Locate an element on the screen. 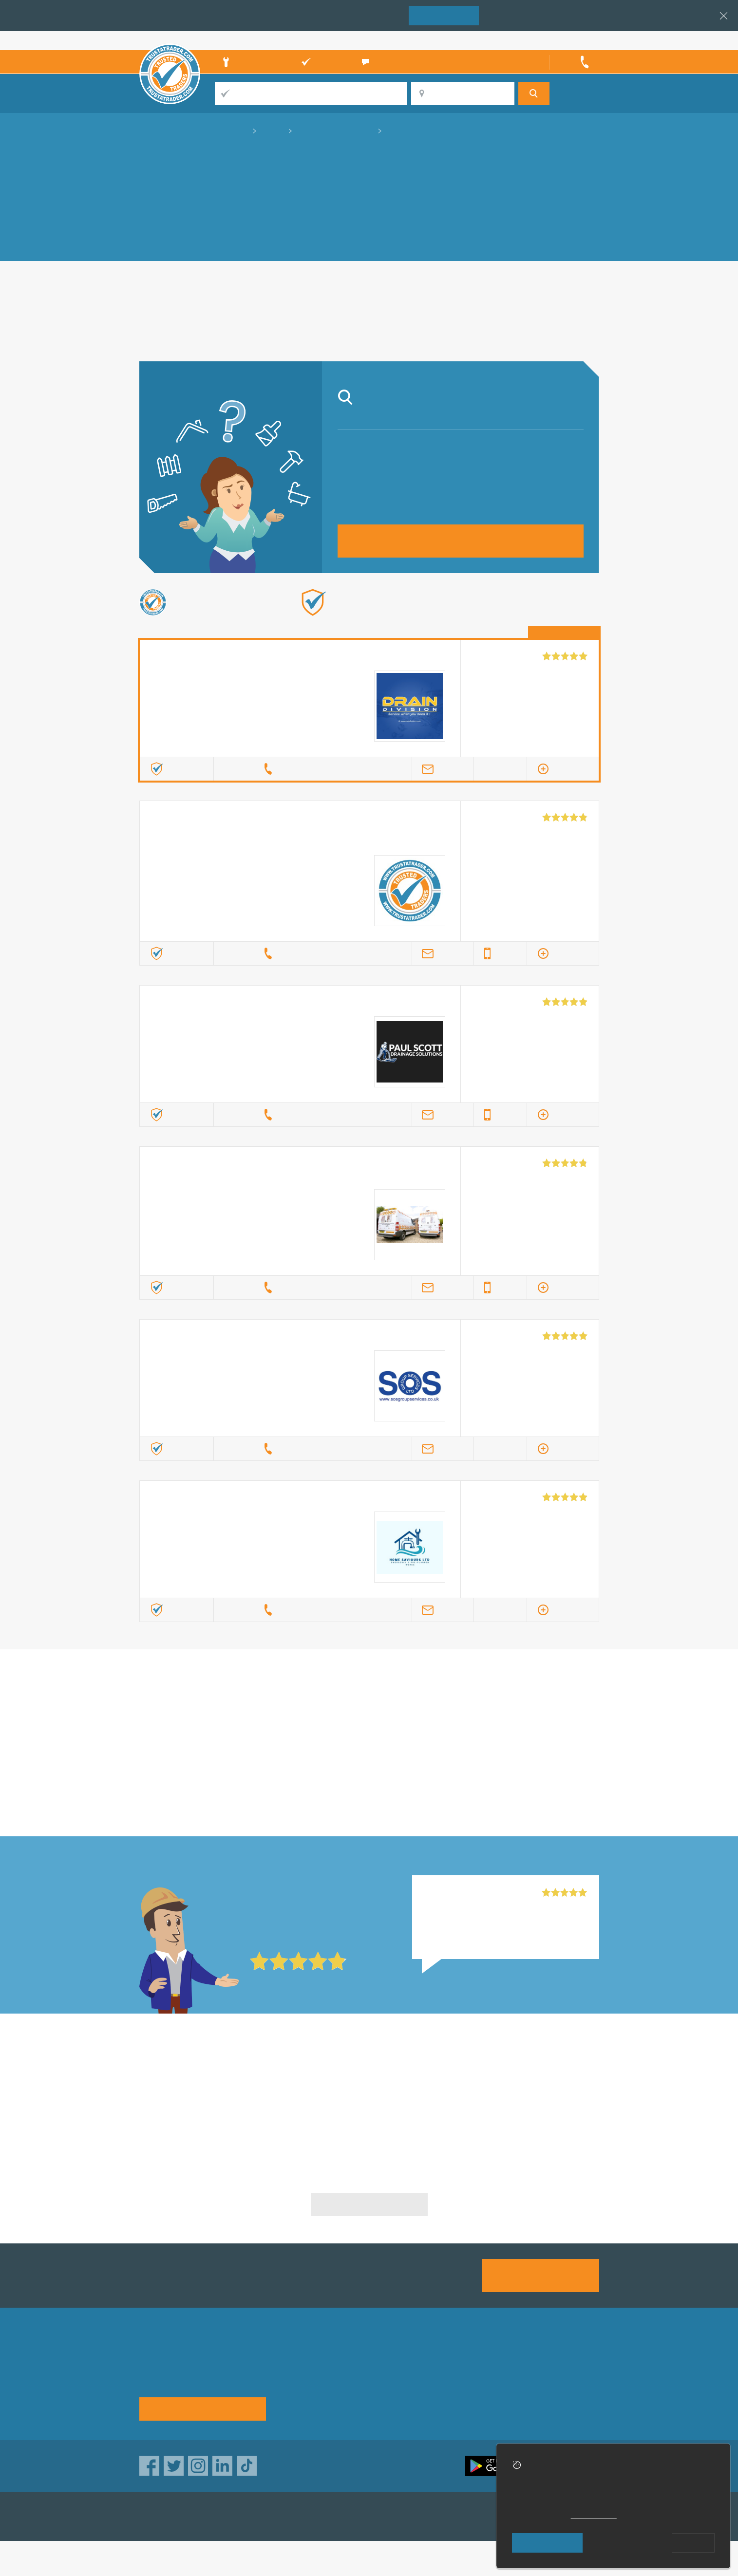 The image size is (738, 2576). See how it works is located at coordinates (202, 2408).